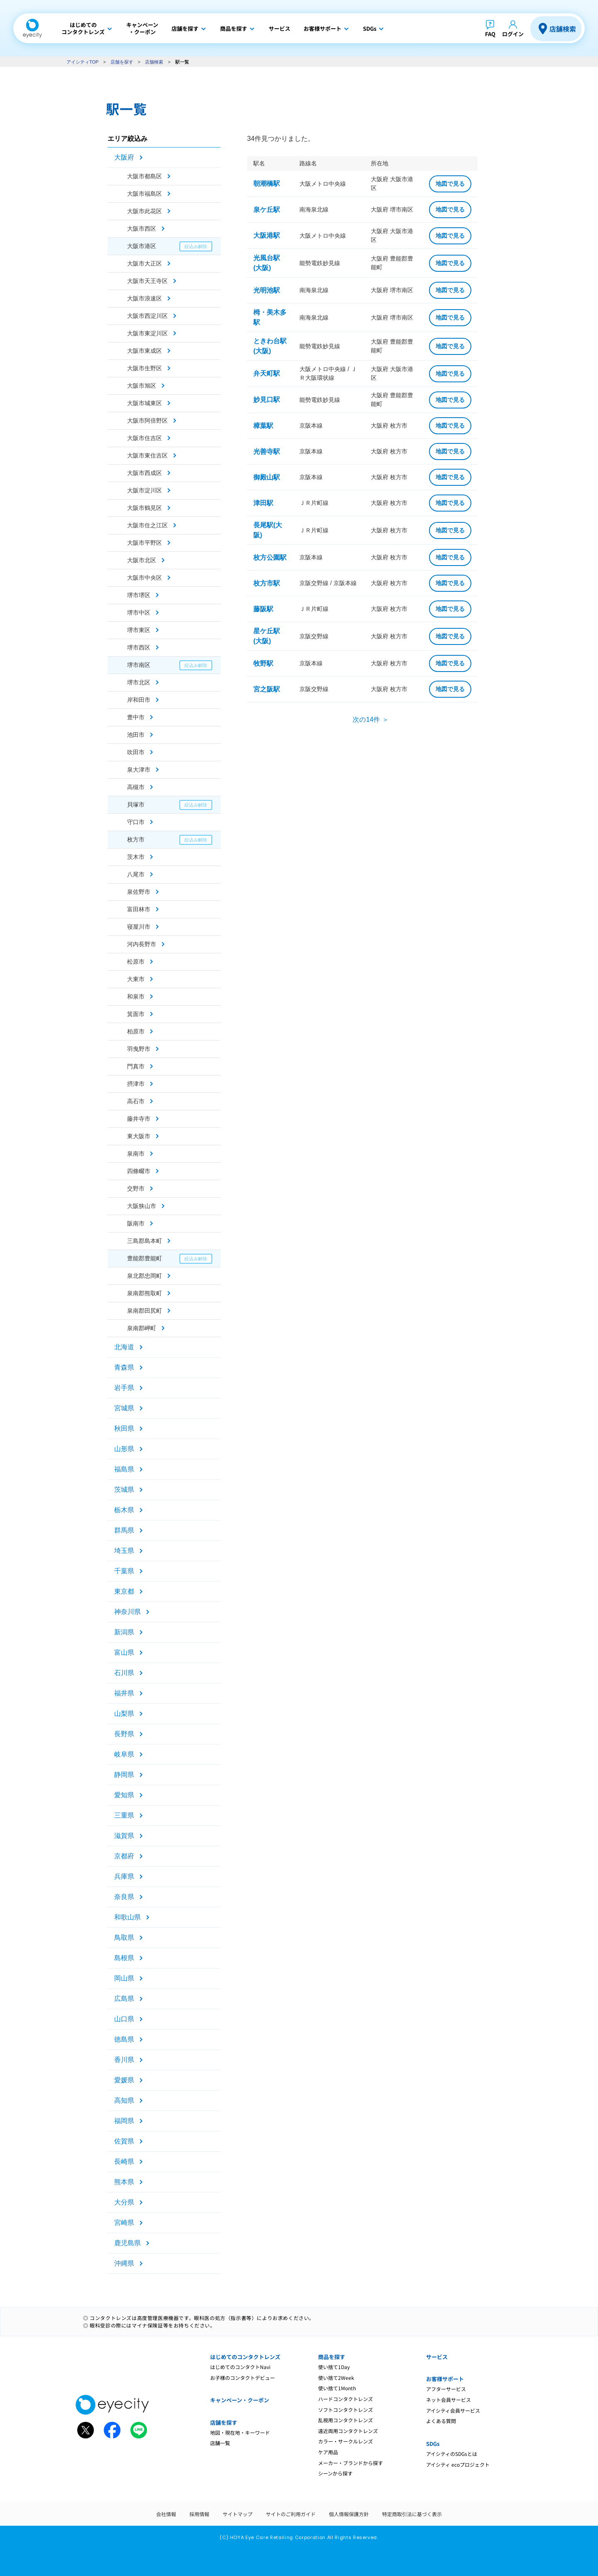 The image size is (598, 2576). Describe the element at coordinates (124, 1733) in the screenshot. I see `長野県` at that location.